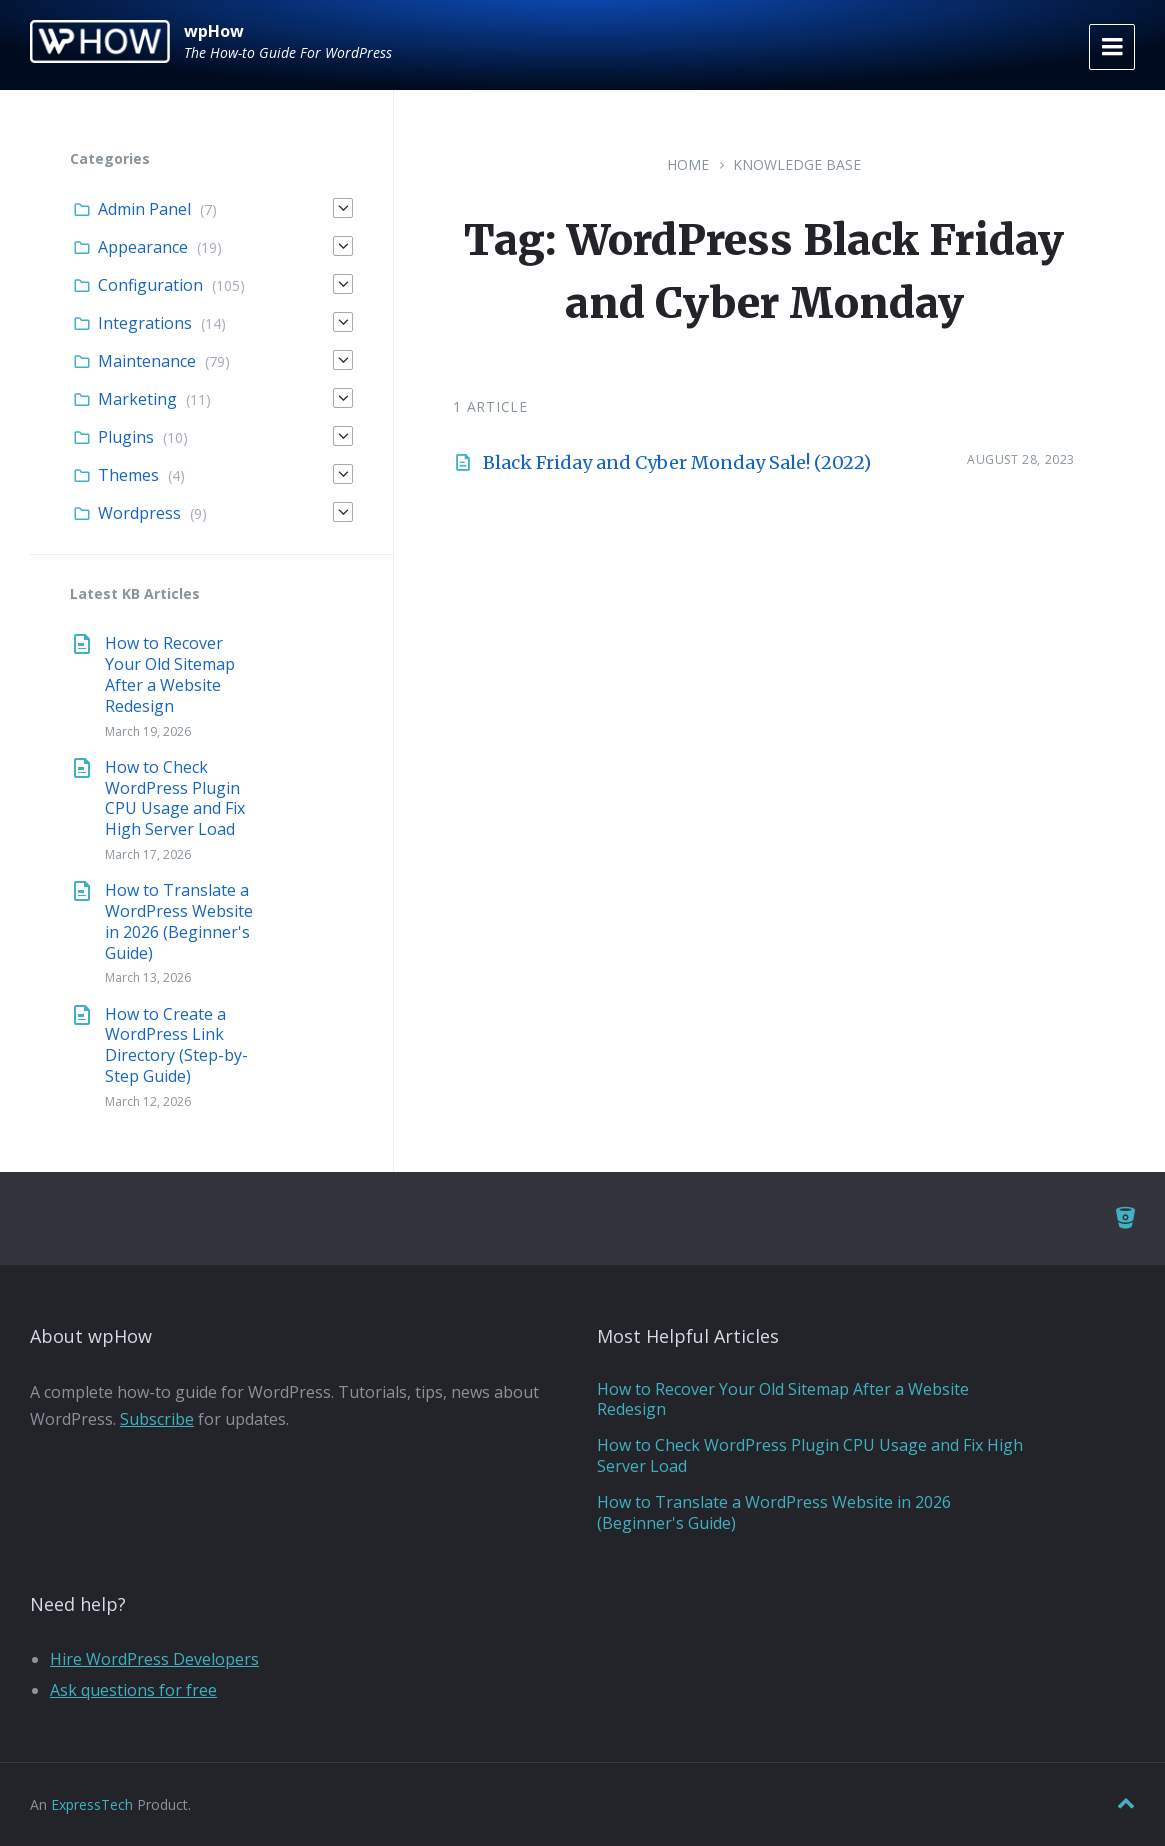 This screenshot has width=1165, height=1846. Describe the element at coordinates (145, 323) in the screenshot. I see `Integrations [menuitem]` at that location.